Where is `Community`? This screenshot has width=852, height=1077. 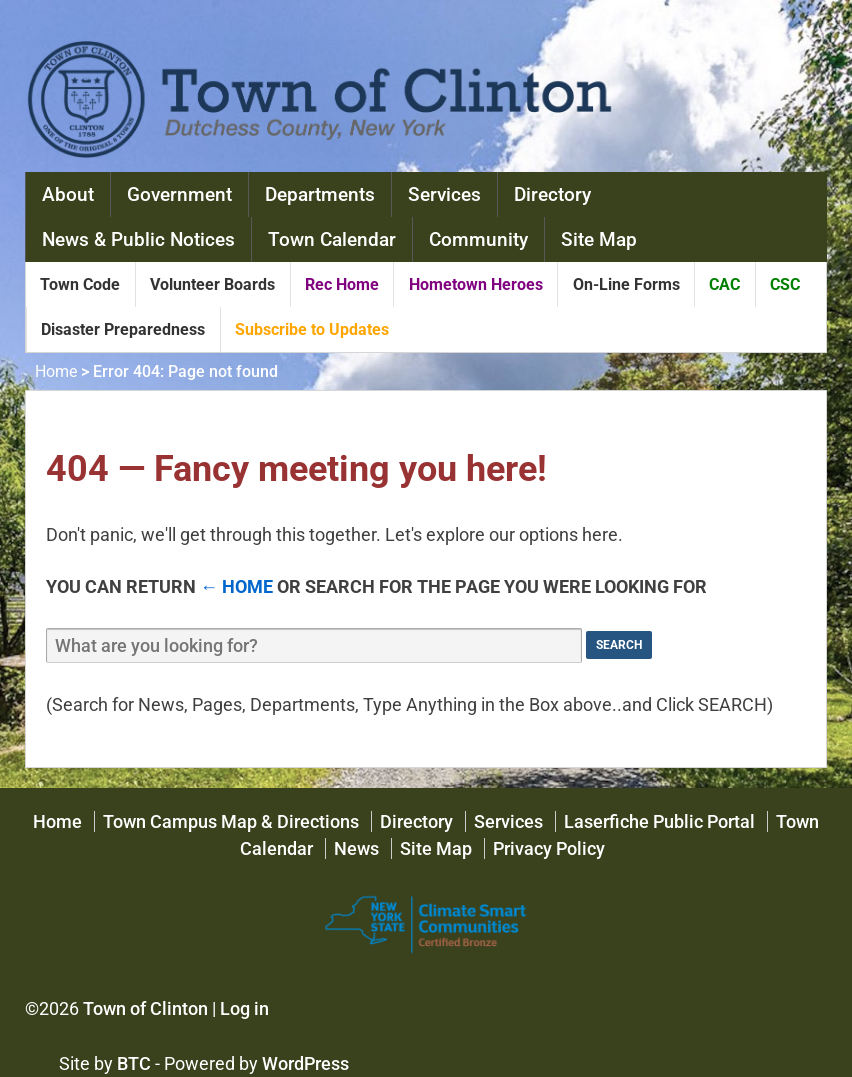 Community is located at coordinates (478, 239).